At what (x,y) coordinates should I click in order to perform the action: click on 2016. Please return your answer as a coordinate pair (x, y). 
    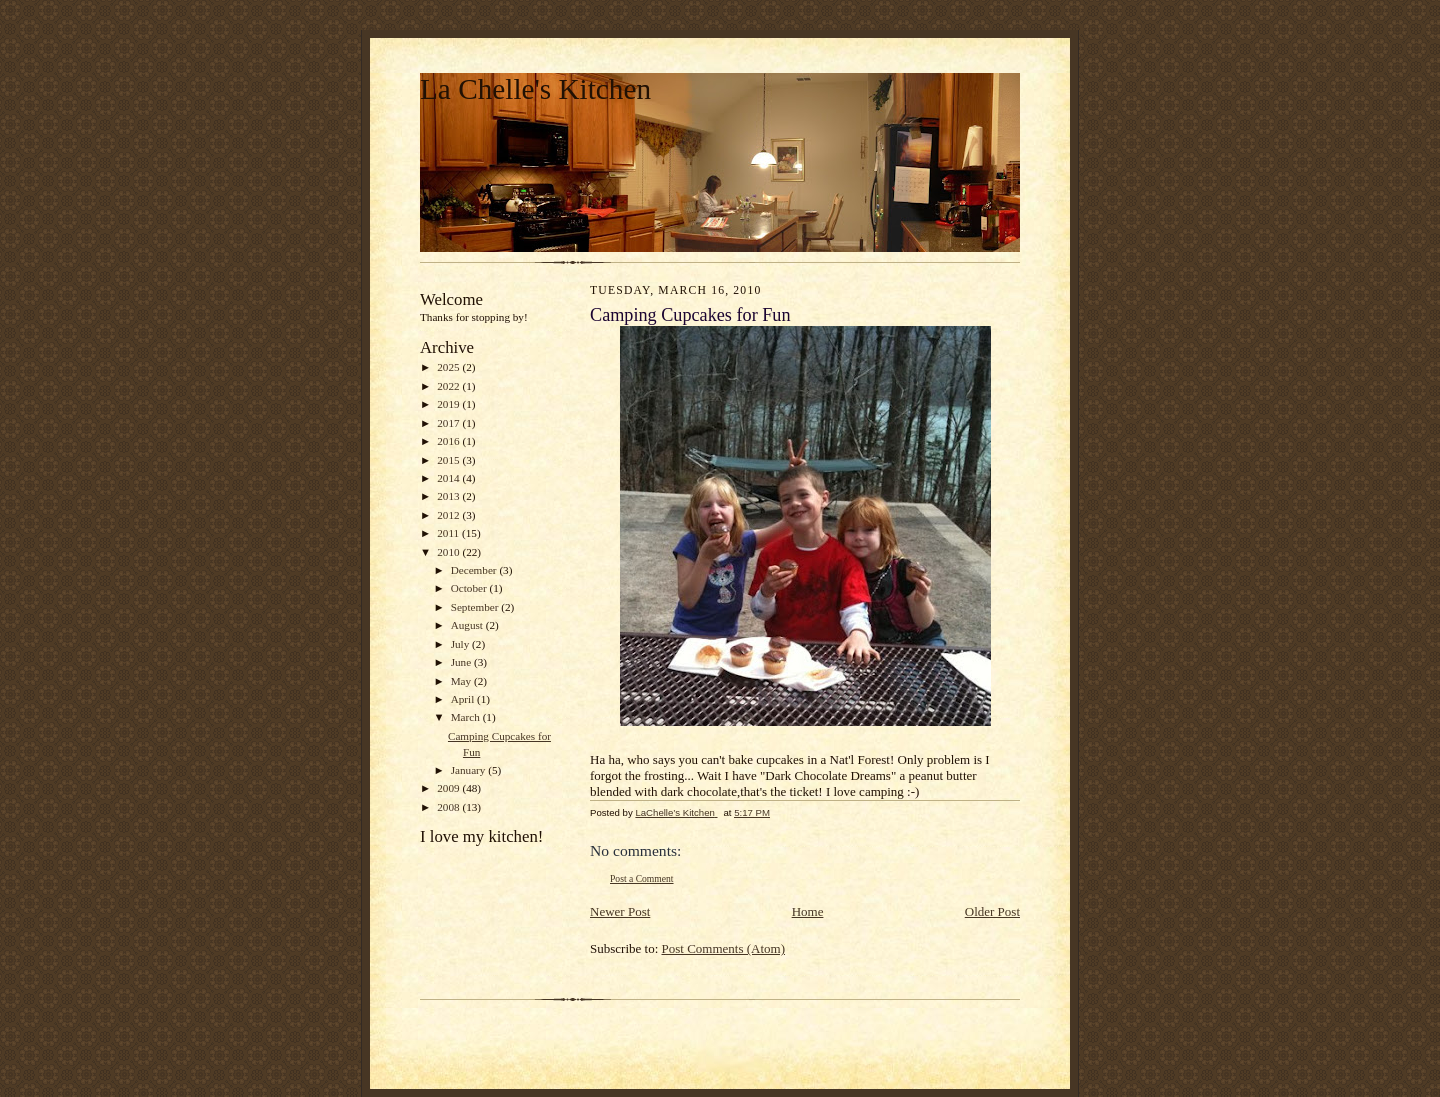
    Looking at the image, I should click on (449, 441).